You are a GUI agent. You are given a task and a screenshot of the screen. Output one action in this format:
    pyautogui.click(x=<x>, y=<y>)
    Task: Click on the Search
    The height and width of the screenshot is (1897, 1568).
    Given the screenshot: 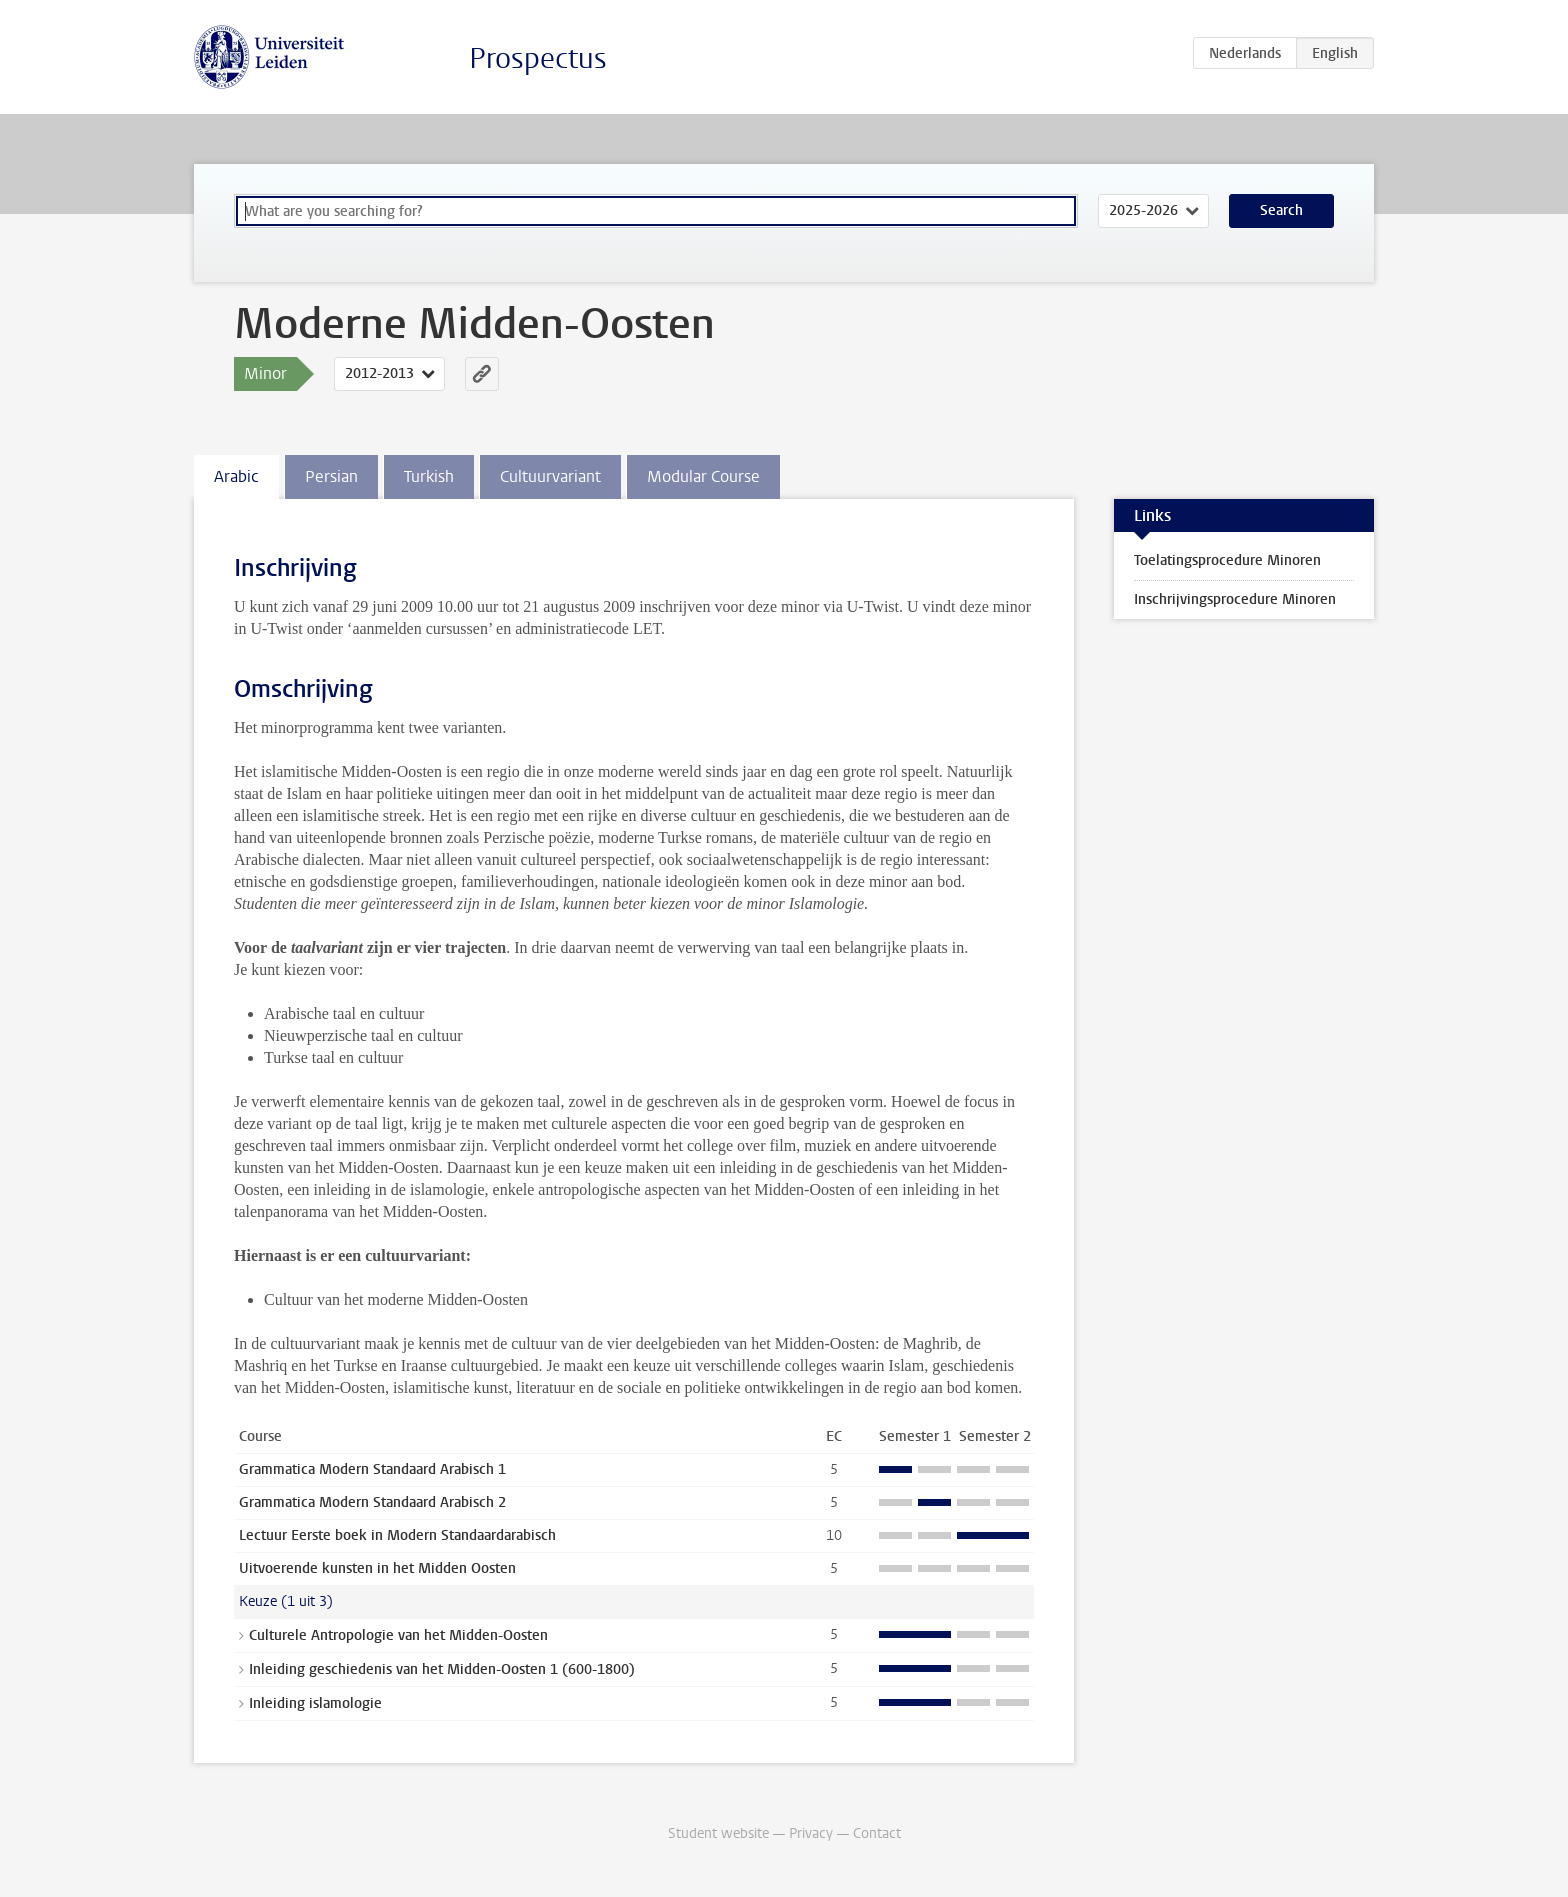 What is the action you would take?
    pyautogui.click(x=1281, y=210)
    